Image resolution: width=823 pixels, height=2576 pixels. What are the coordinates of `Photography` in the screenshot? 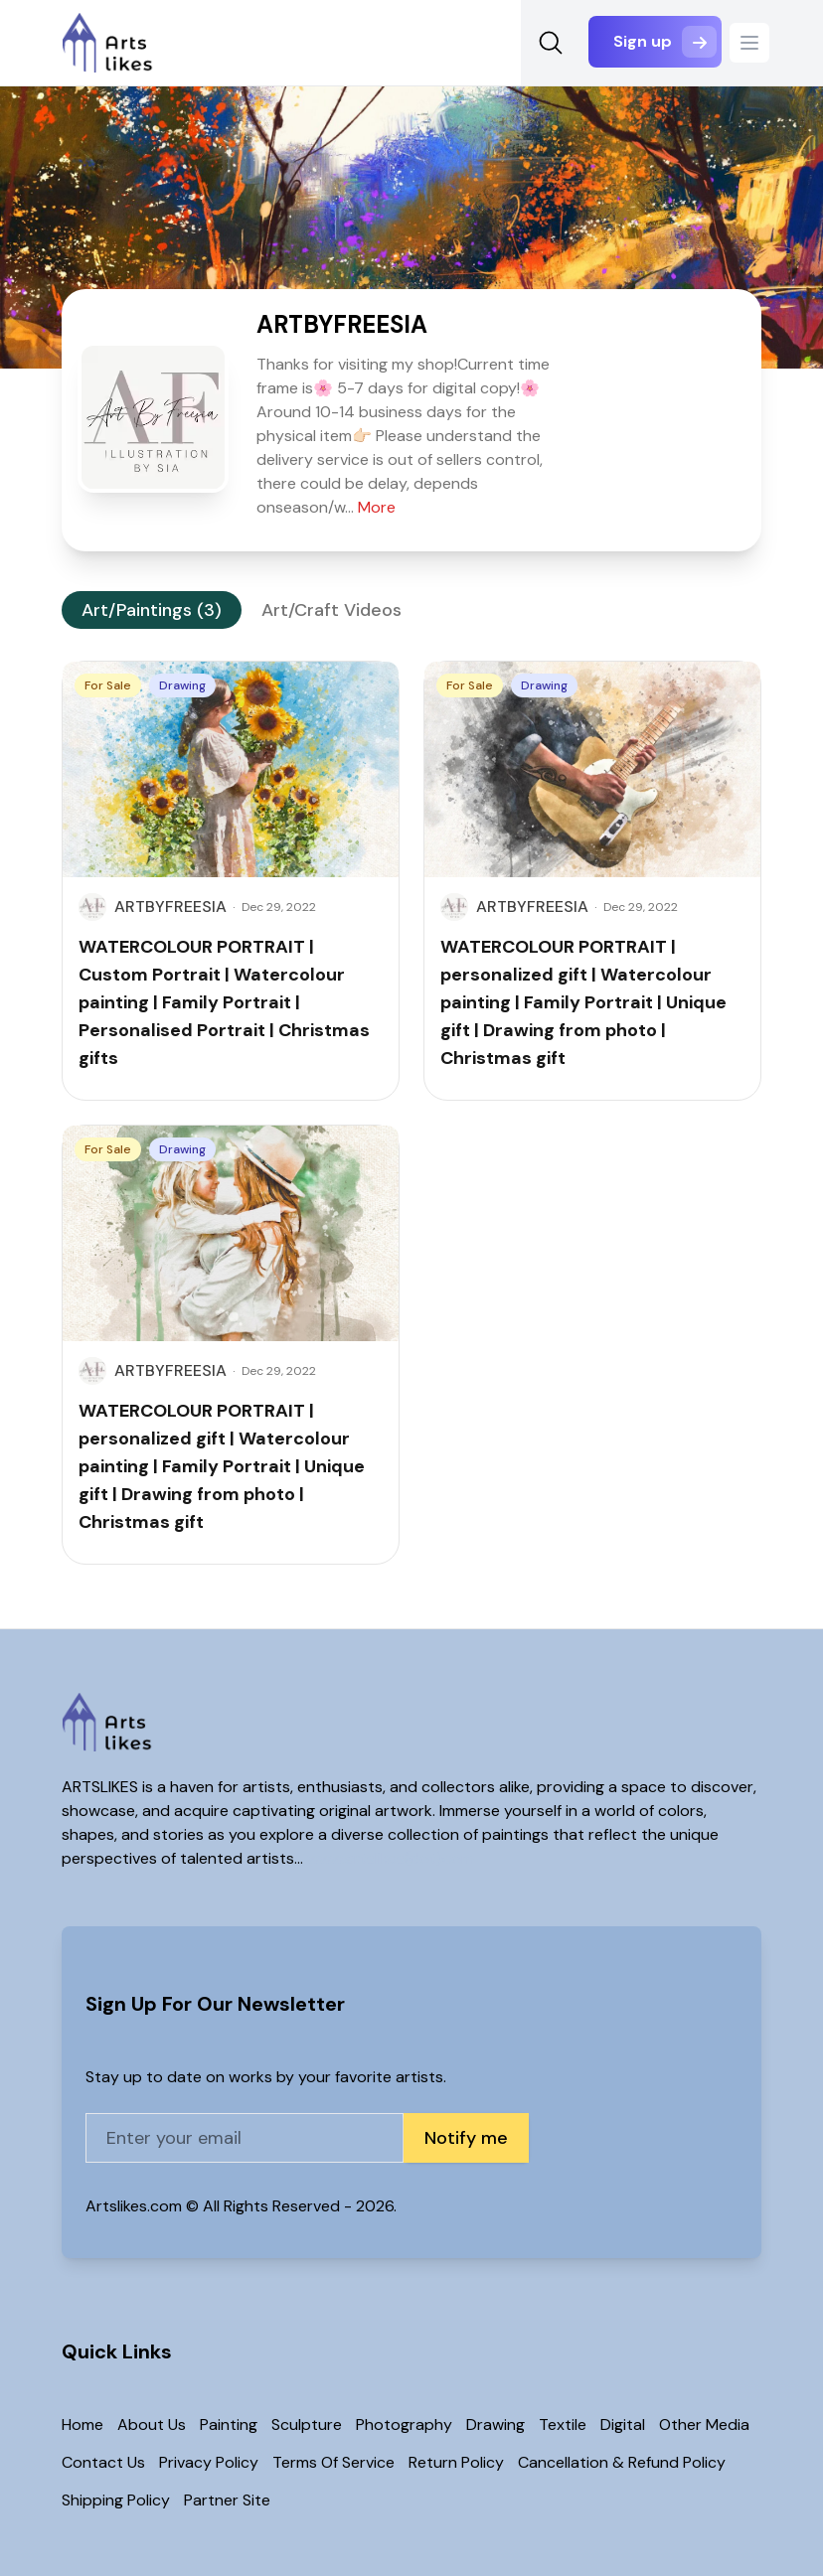 It's located at (404, 2424).